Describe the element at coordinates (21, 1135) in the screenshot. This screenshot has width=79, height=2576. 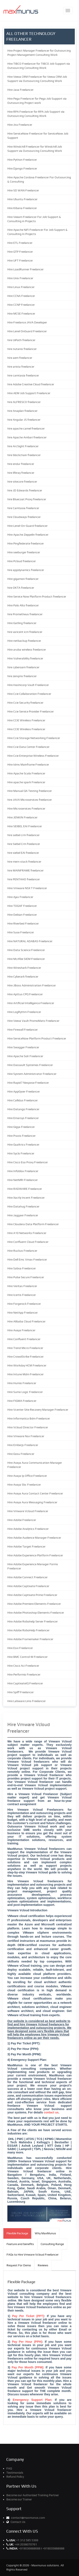
I see `Hire Praxis Freelancer` at that location.